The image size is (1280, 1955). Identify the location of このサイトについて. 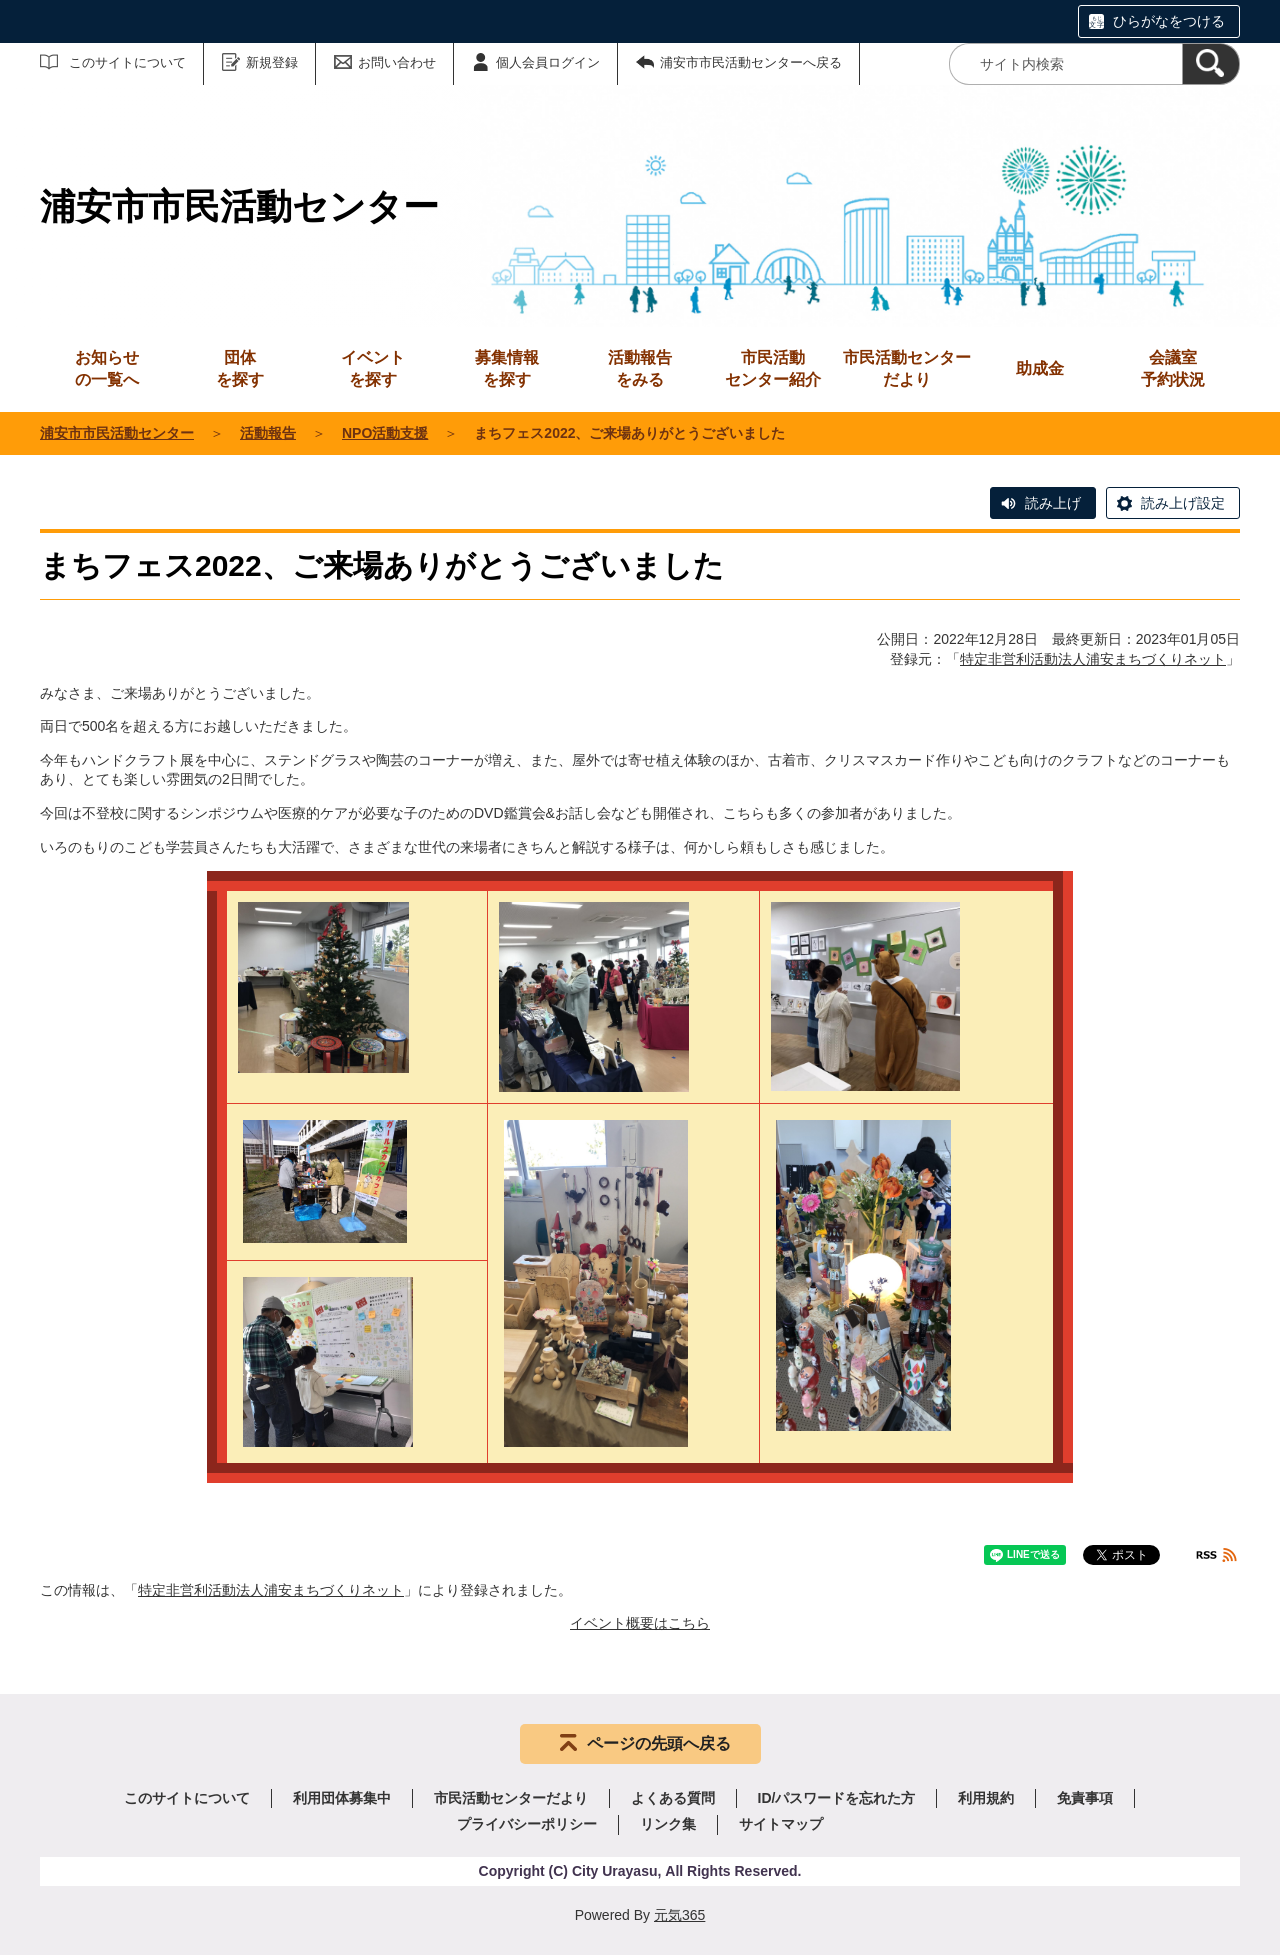
(127, 62).